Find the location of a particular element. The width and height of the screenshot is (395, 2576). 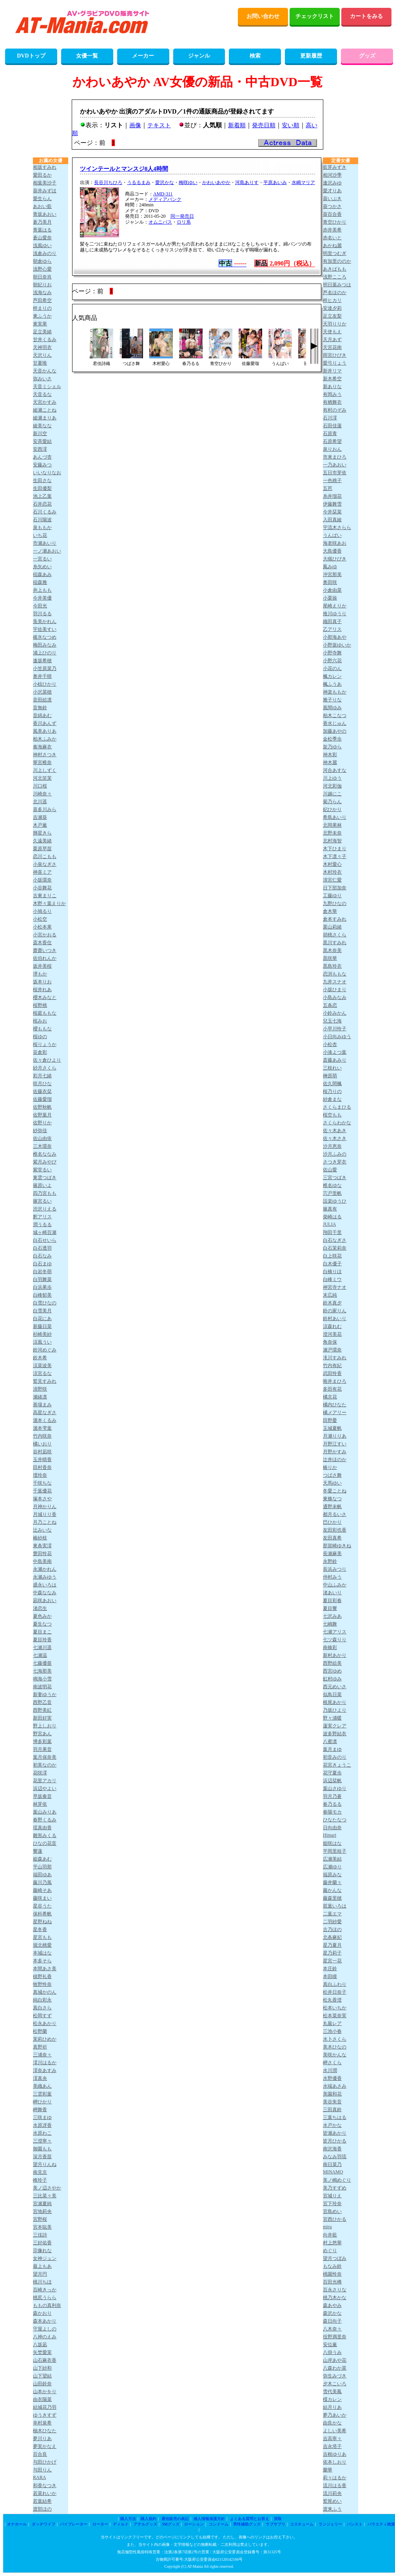

望月りんね is located at coordinates (44, 2164).